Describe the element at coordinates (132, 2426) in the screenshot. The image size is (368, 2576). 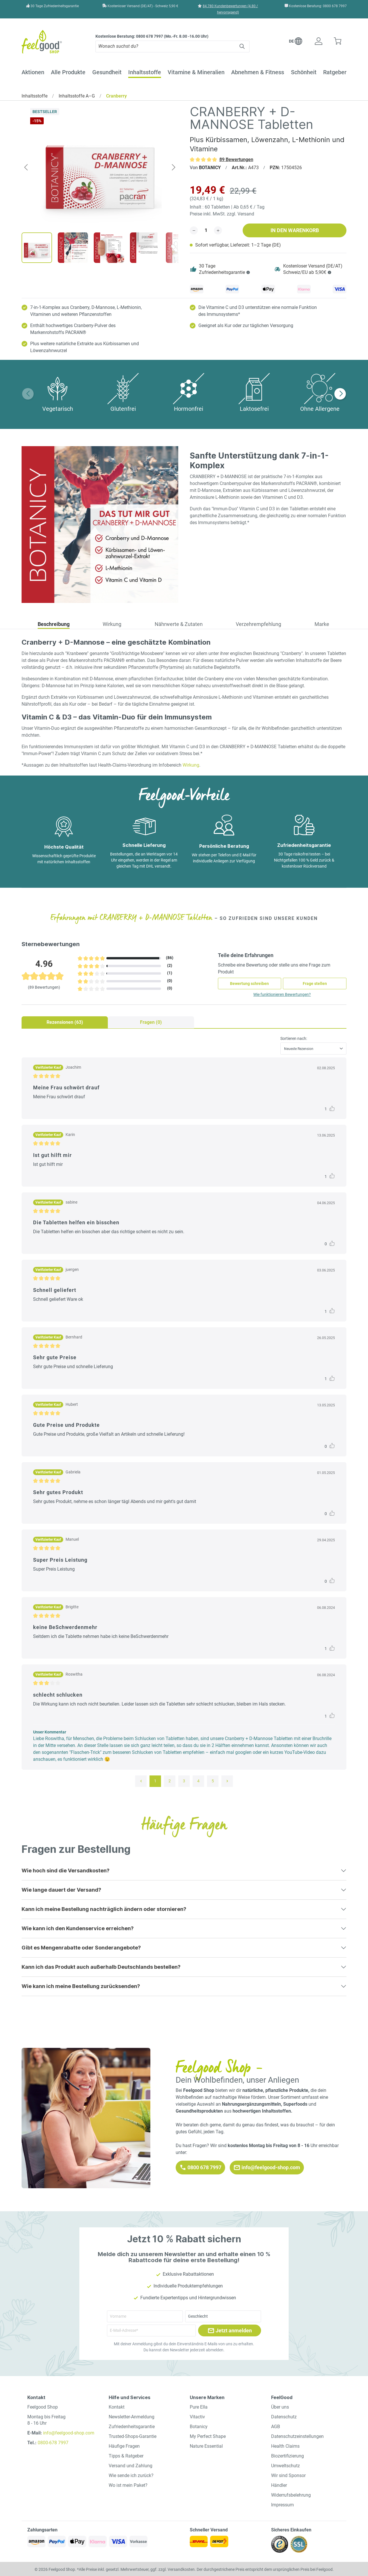
I see `Zufriedenheitsgarantie` at that location.